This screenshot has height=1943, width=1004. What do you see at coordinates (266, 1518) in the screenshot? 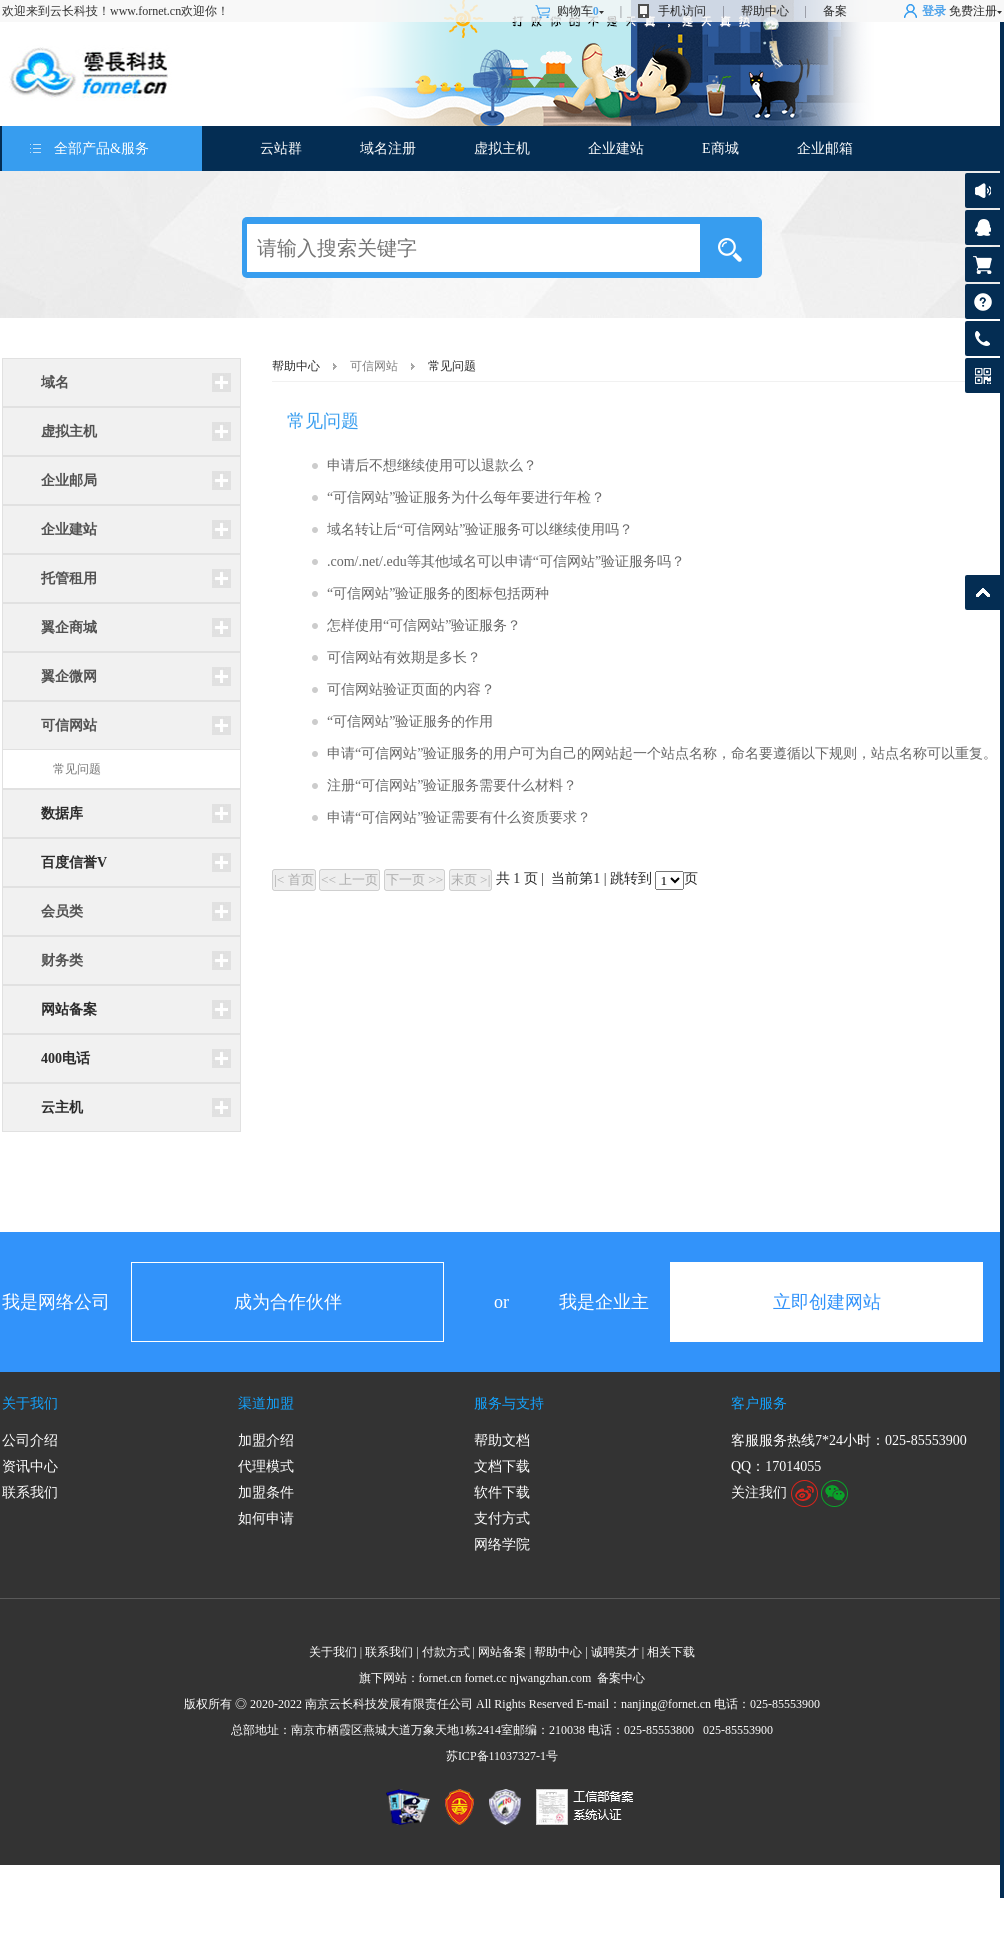
I see `如何申请` at bounding box center [266, 1518].